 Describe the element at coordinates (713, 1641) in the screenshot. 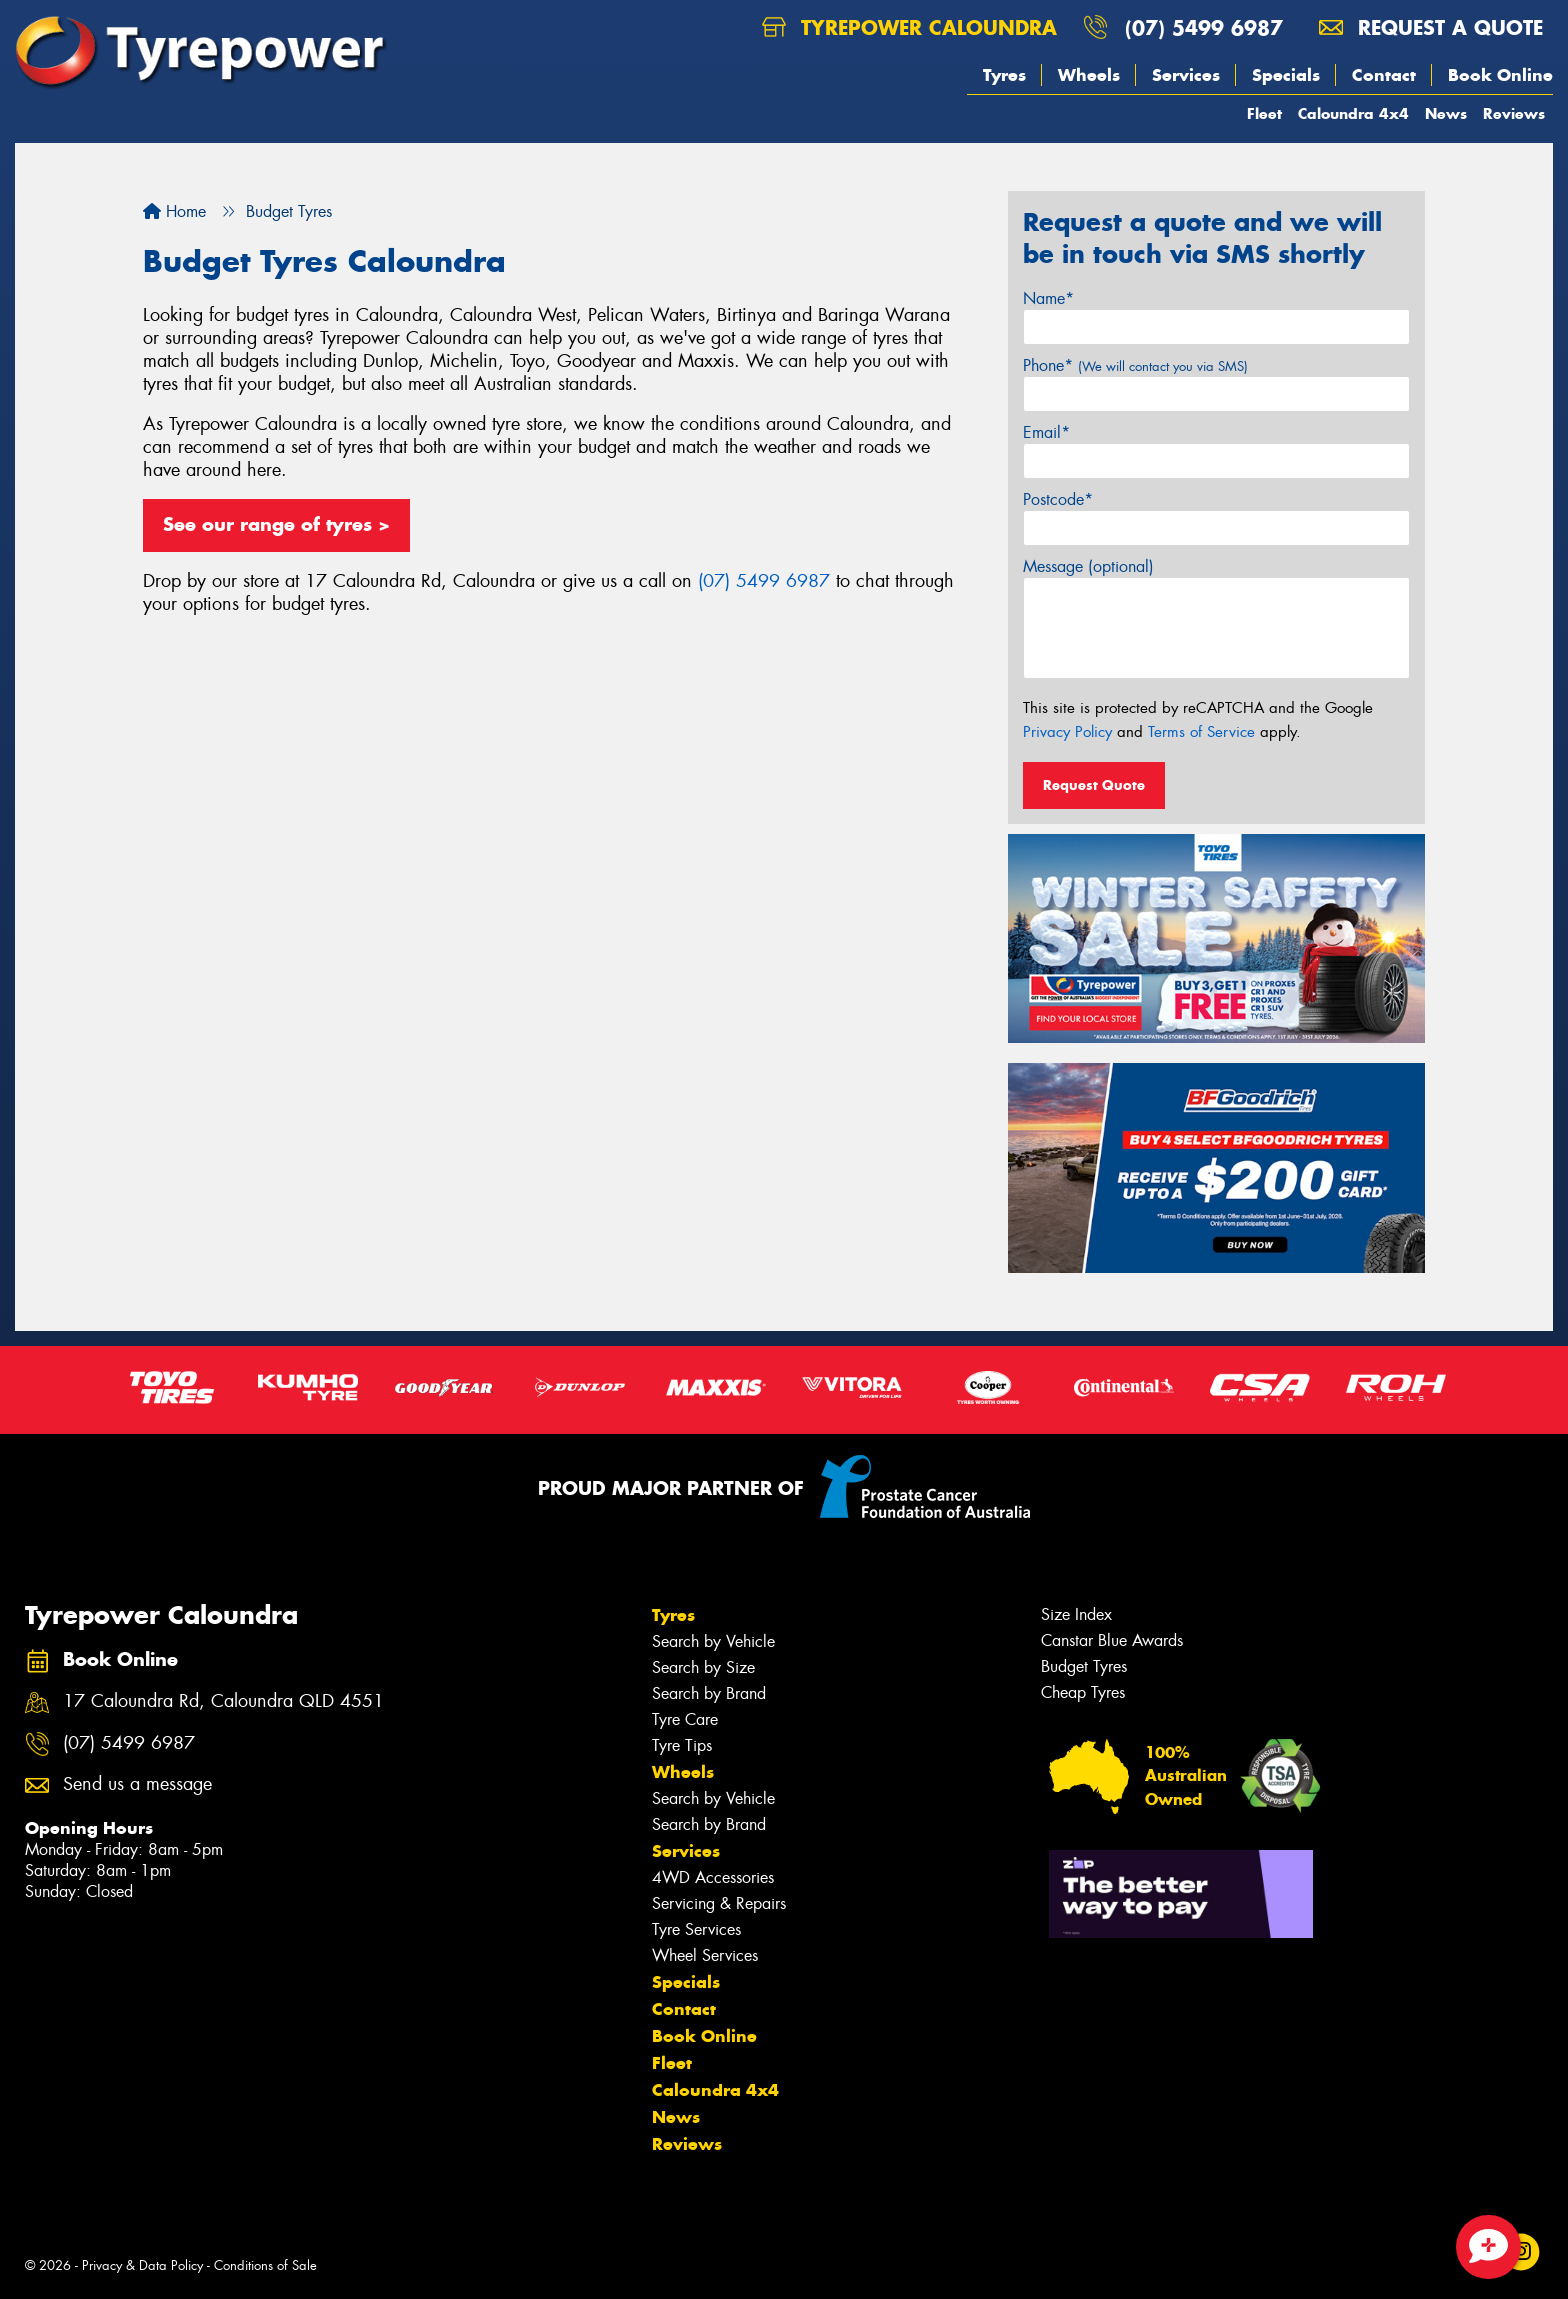

I see `Search by Vehicle` at that location.